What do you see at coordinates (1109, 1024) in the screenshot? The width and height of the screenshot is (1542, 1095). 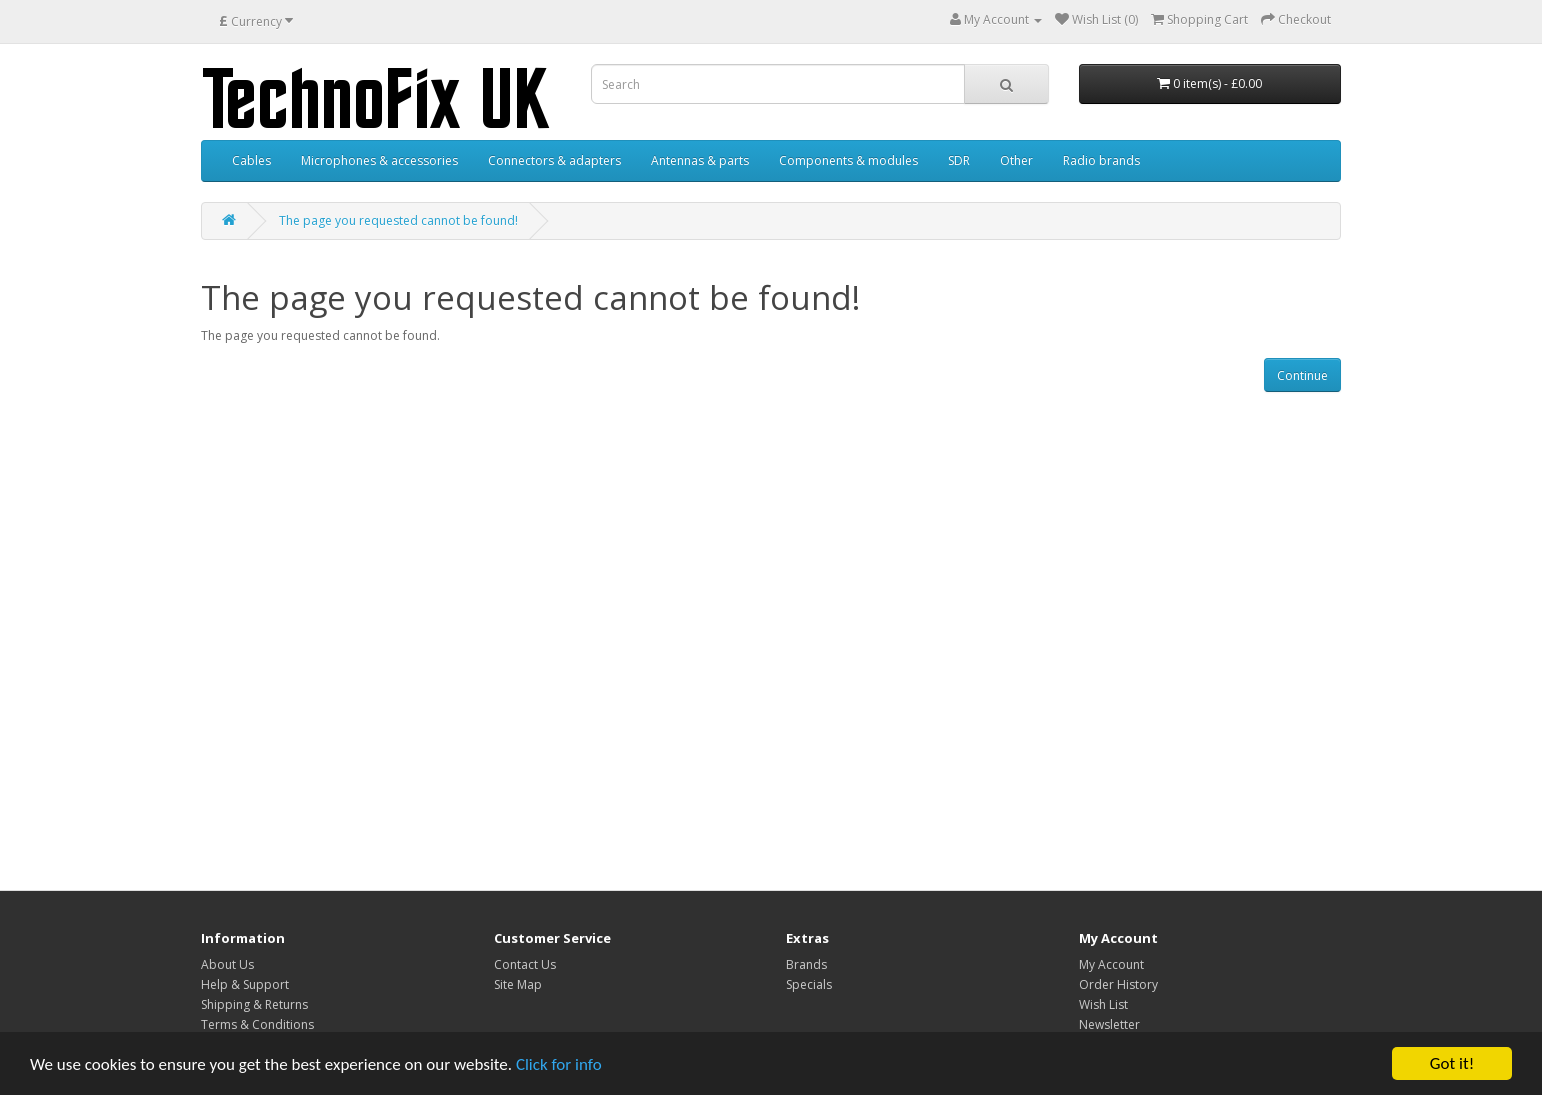 I see `Newsletter` at bounding box center [1109, 1024].